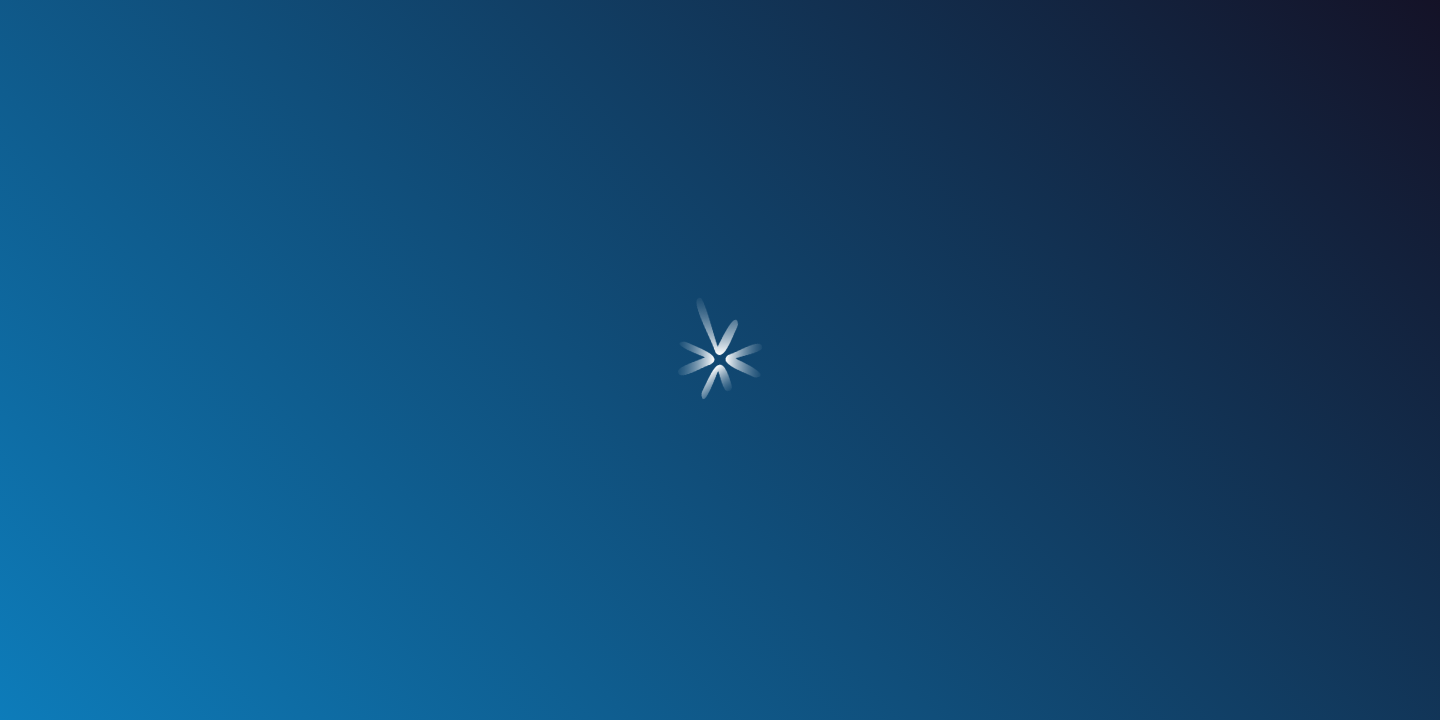 Image resolution: width=1440 pixels, height=720 pixels. I want to click on [Ir a Inicio], so click(720, 61).